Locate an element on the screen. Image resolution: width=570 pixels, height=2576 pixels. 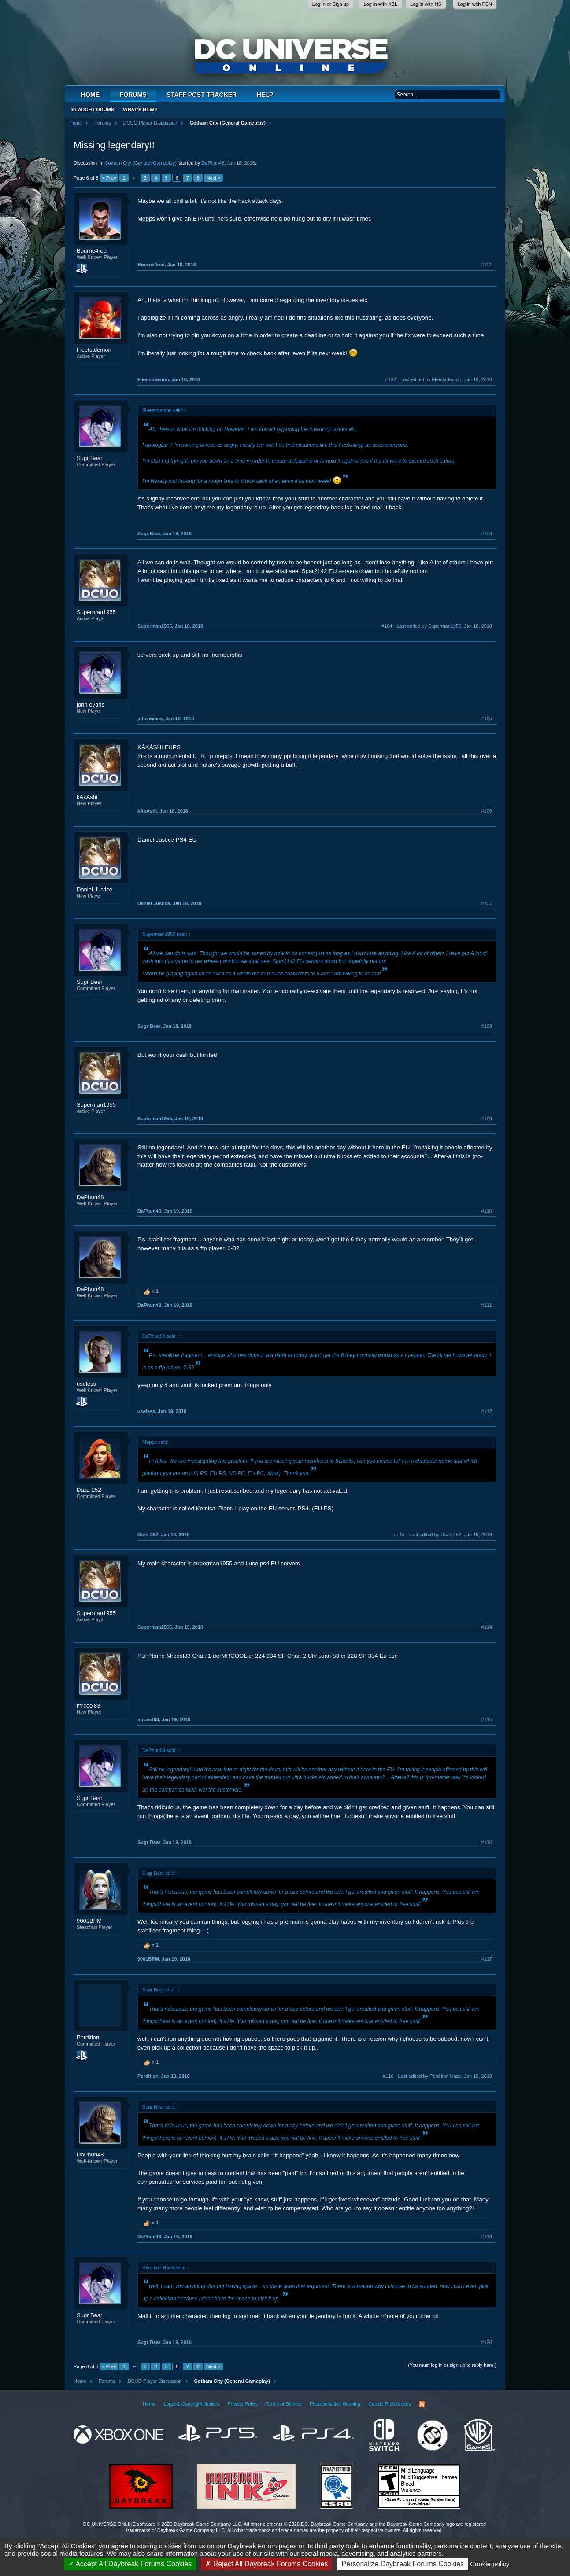
Legal & Copyright Notices is located at coordinates (191, 2404).